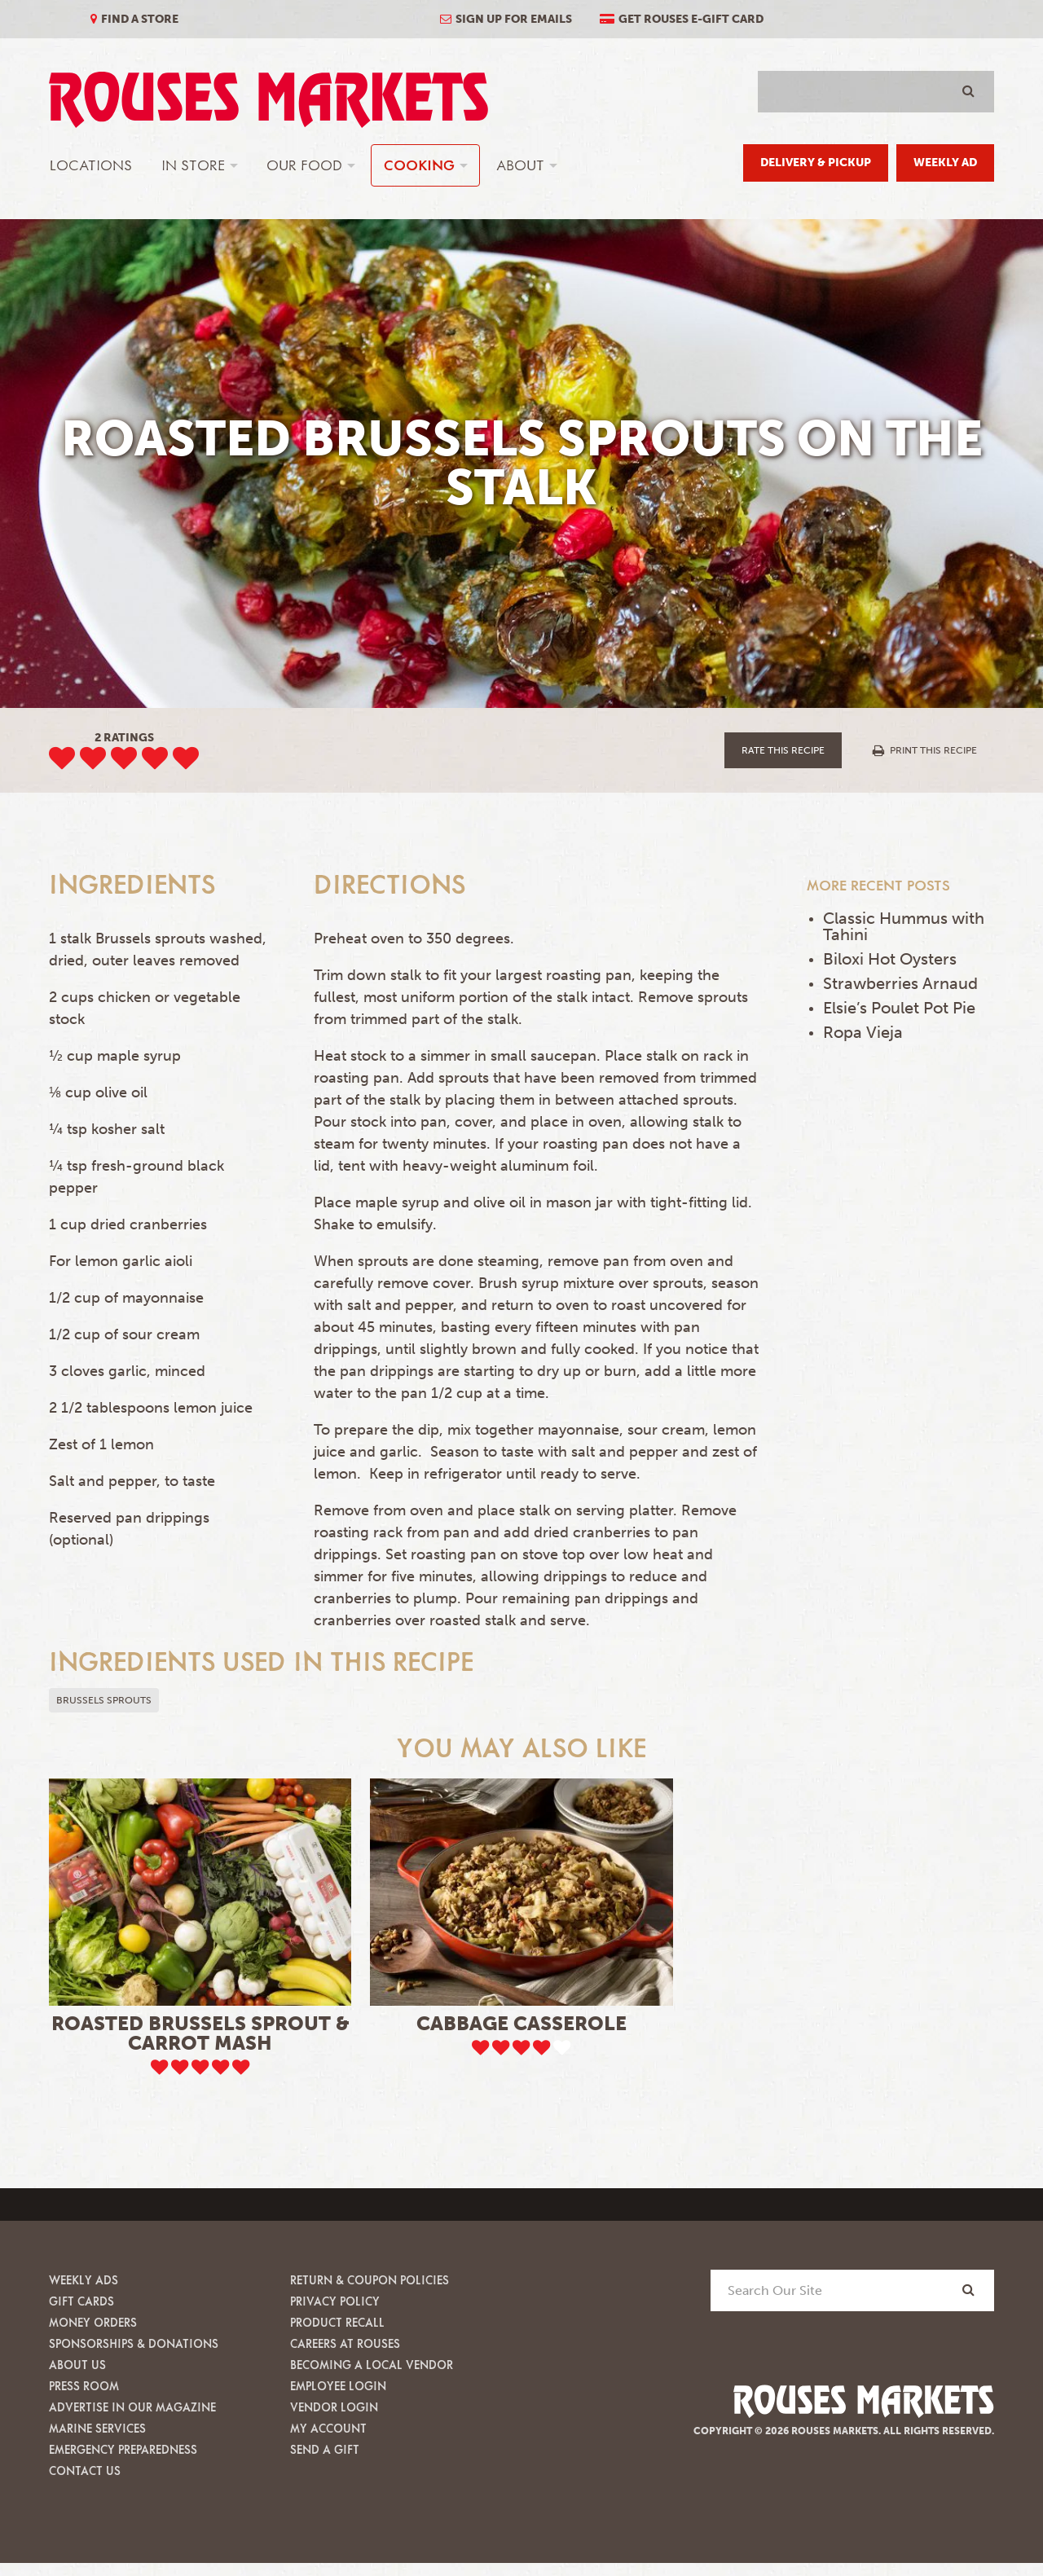 The image size is (1043, 2576). Describe the element at coordinates (521, 2023) in the screenshot. I see `Cabbage Casserole` at that location.